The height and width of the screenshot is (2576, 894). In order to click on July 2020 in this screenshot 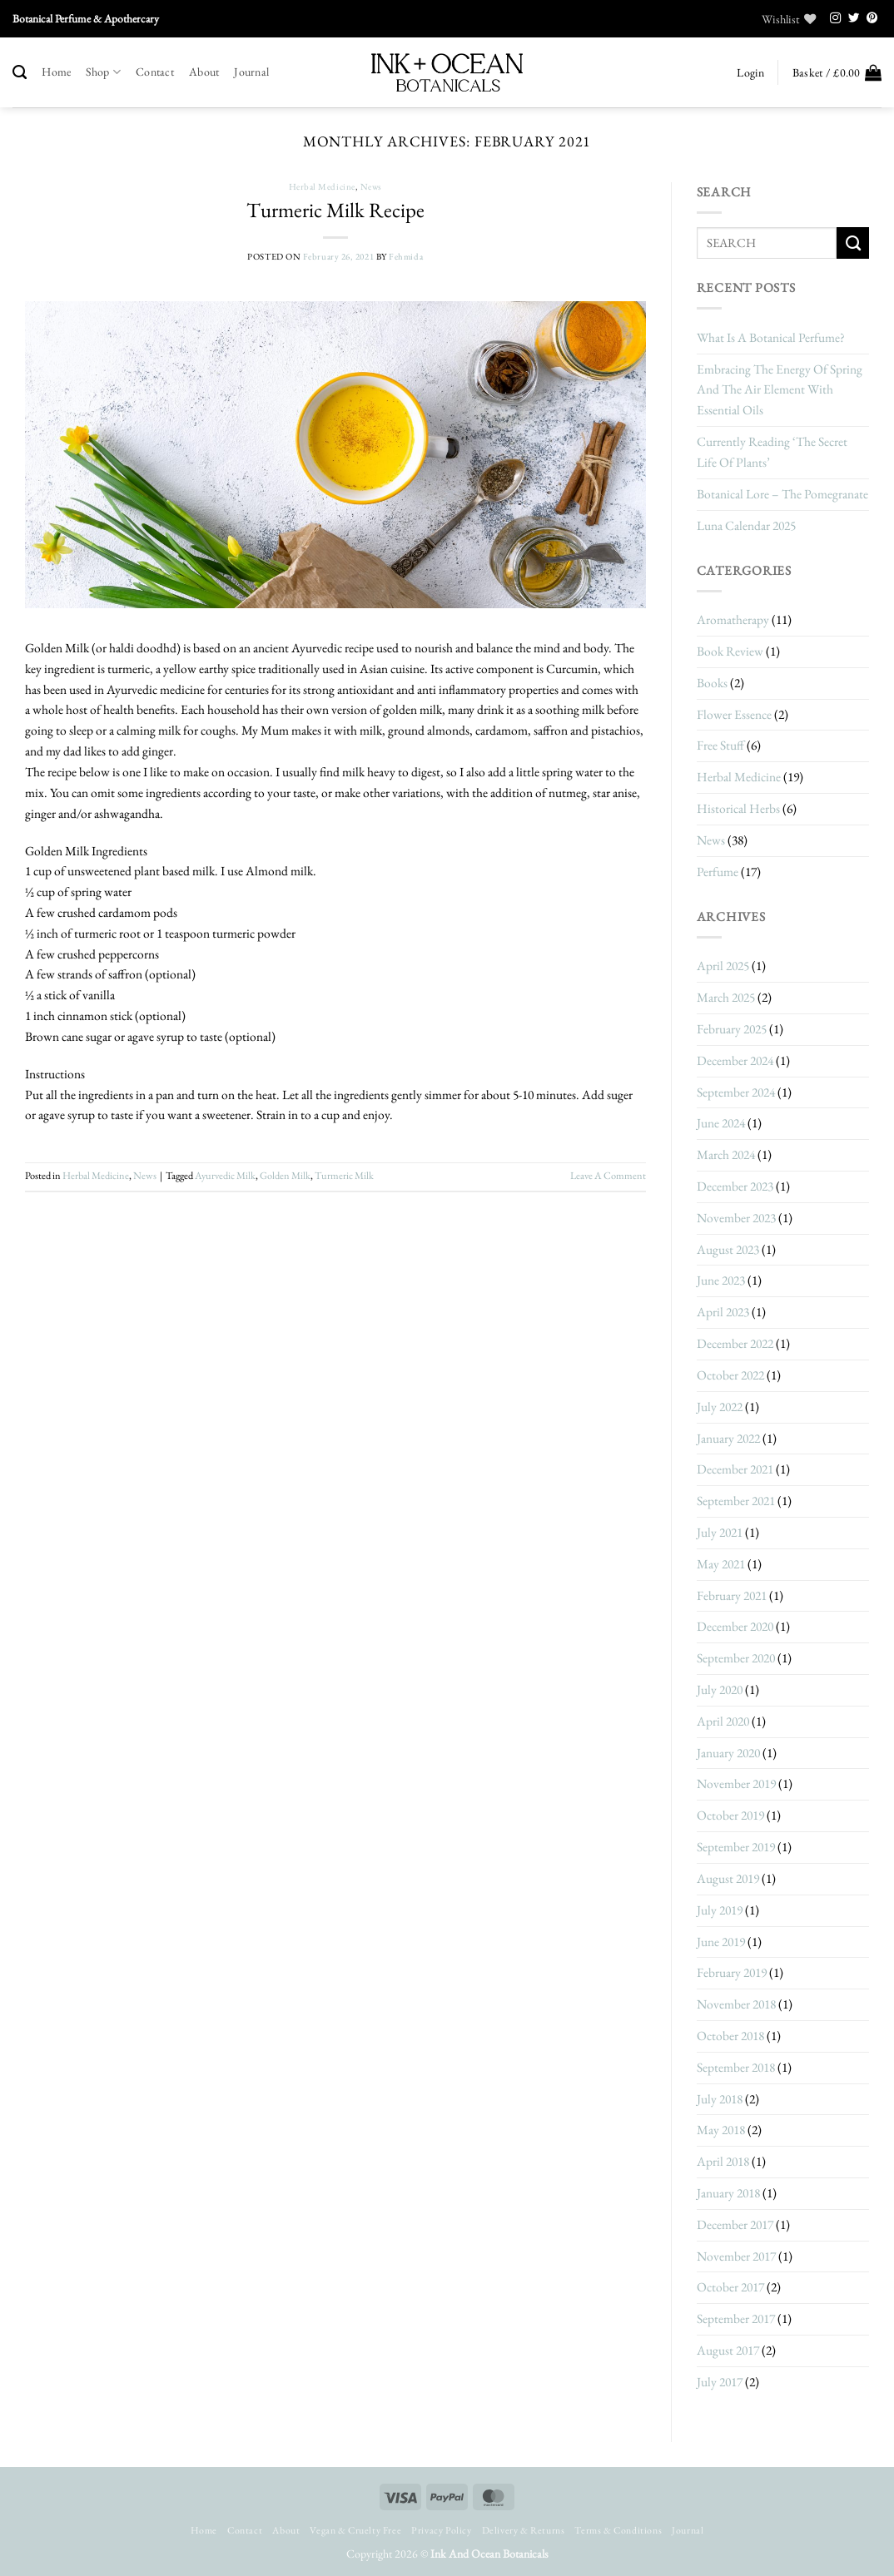, I will do `click(720, 1689)`.